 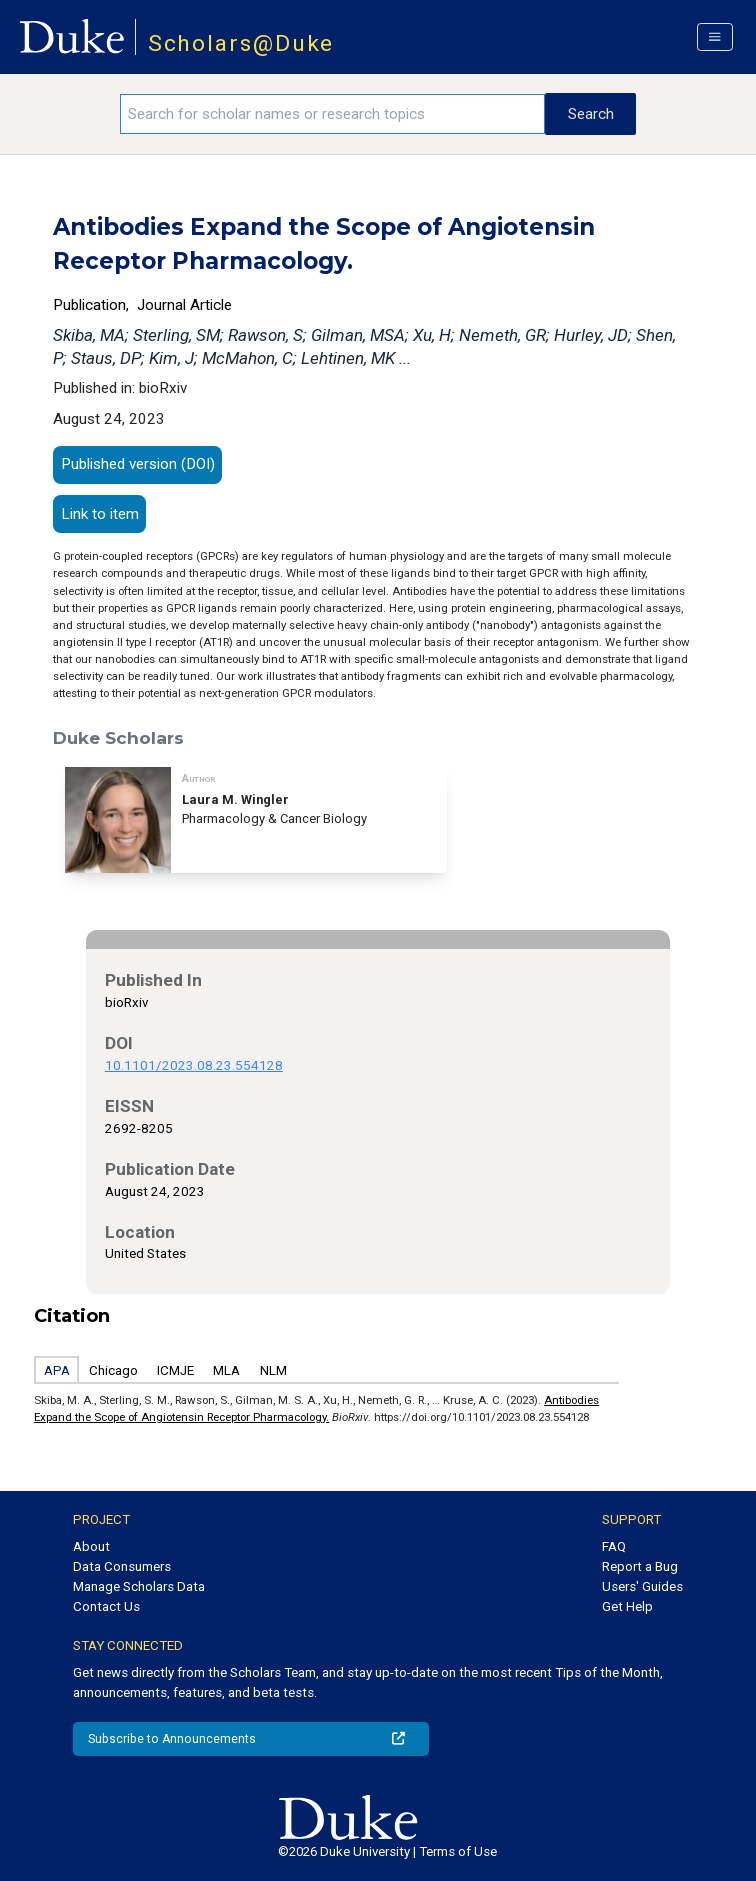 What do you see at coordinates (614, 1546) in the screenshot?
I see `FAQ` at bounding box center [614, 1546].